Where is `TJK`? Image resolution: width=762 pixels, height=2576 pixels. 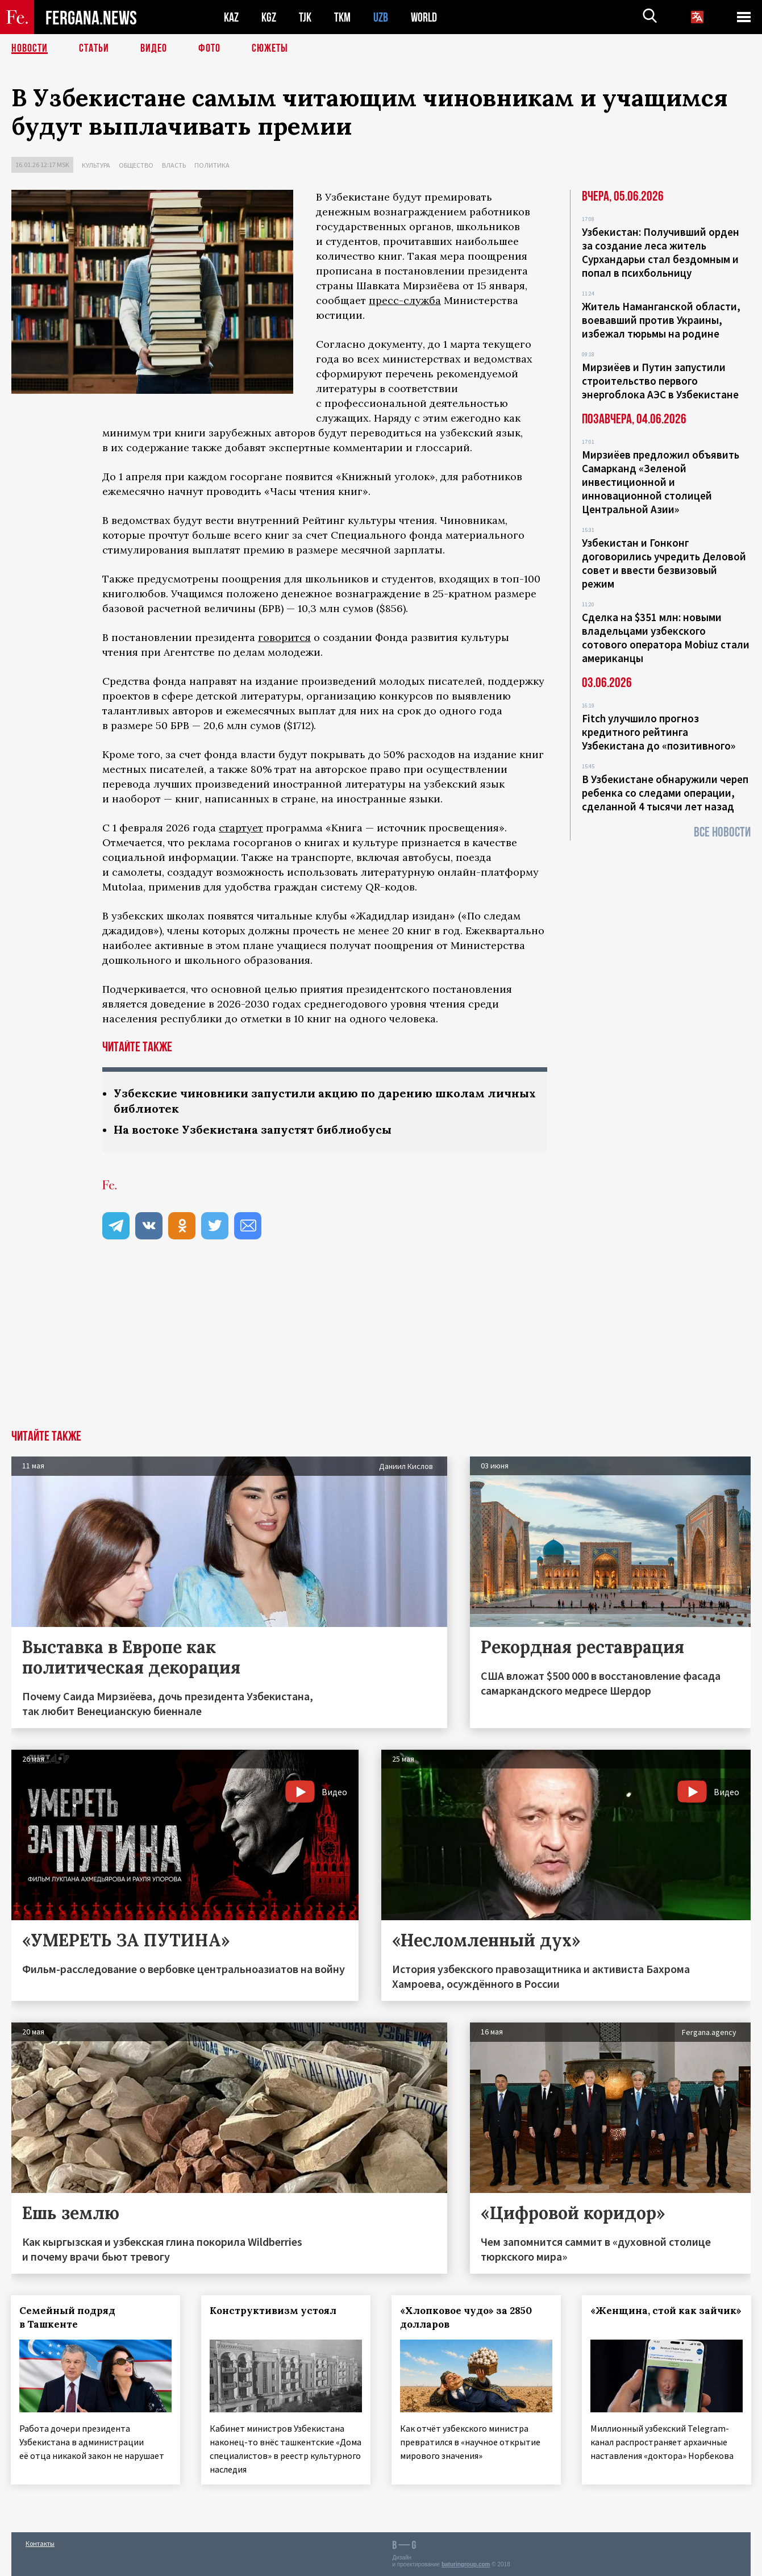 TJK is located at coordinates (305, 17).